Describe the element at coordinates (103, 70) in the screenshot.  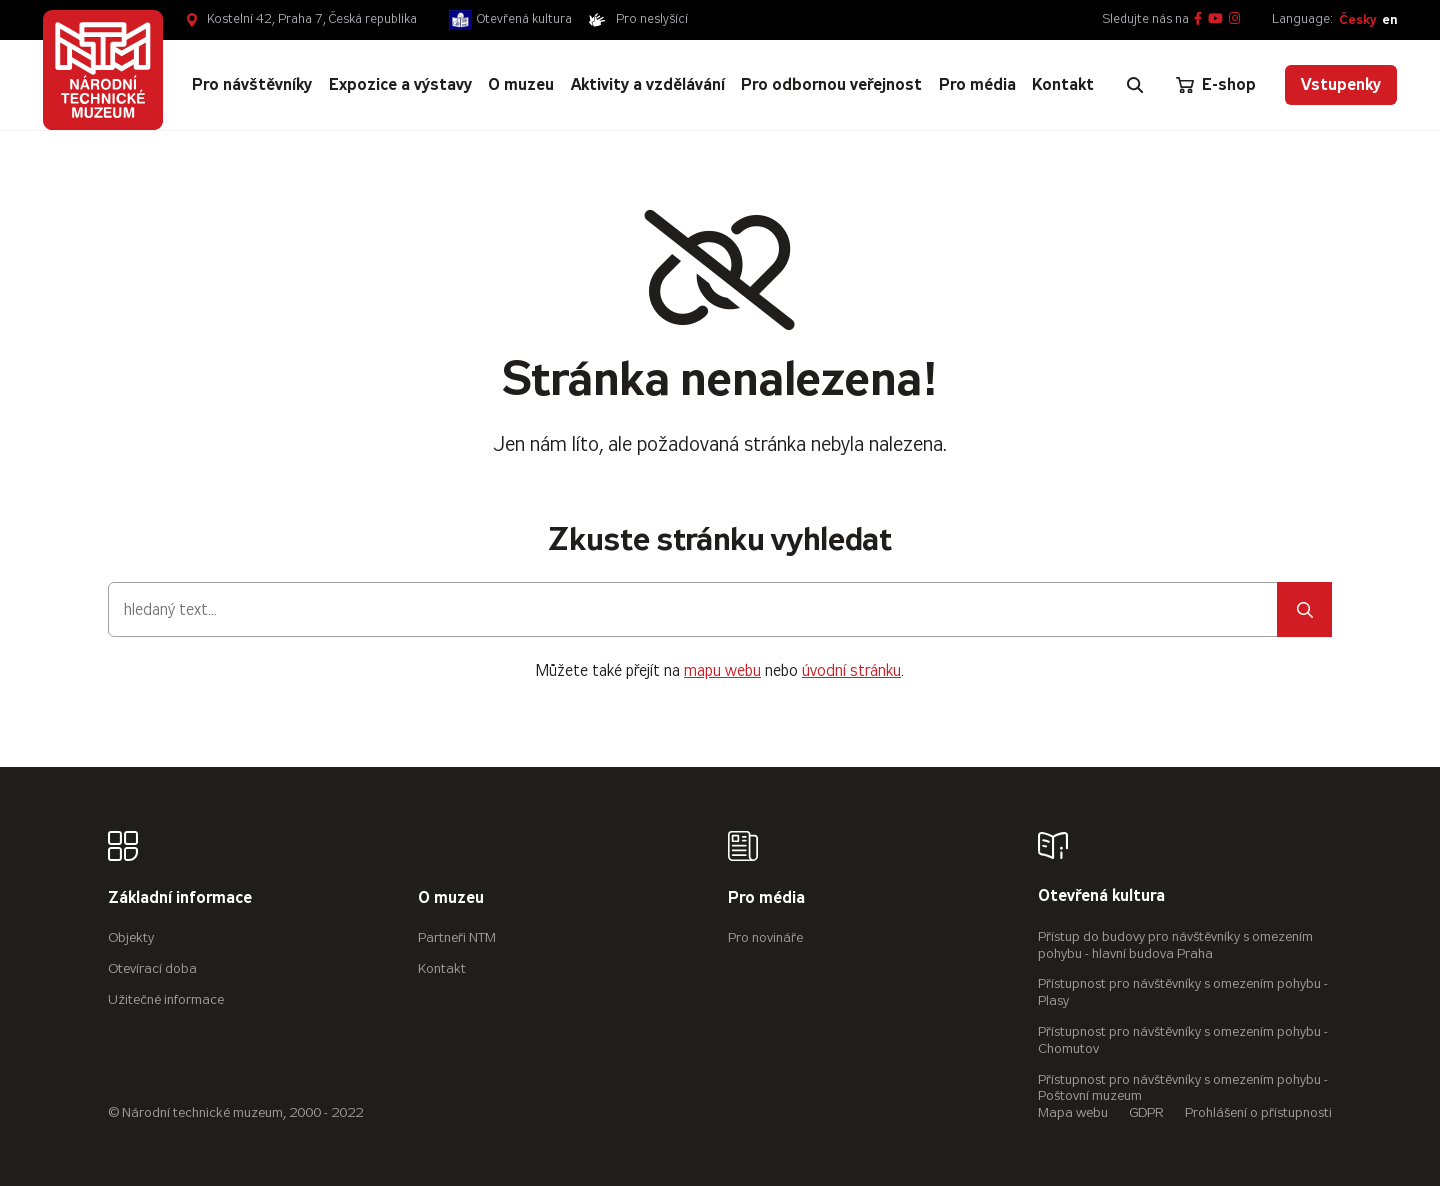
I see `[Úvodní stránka]` at that location.